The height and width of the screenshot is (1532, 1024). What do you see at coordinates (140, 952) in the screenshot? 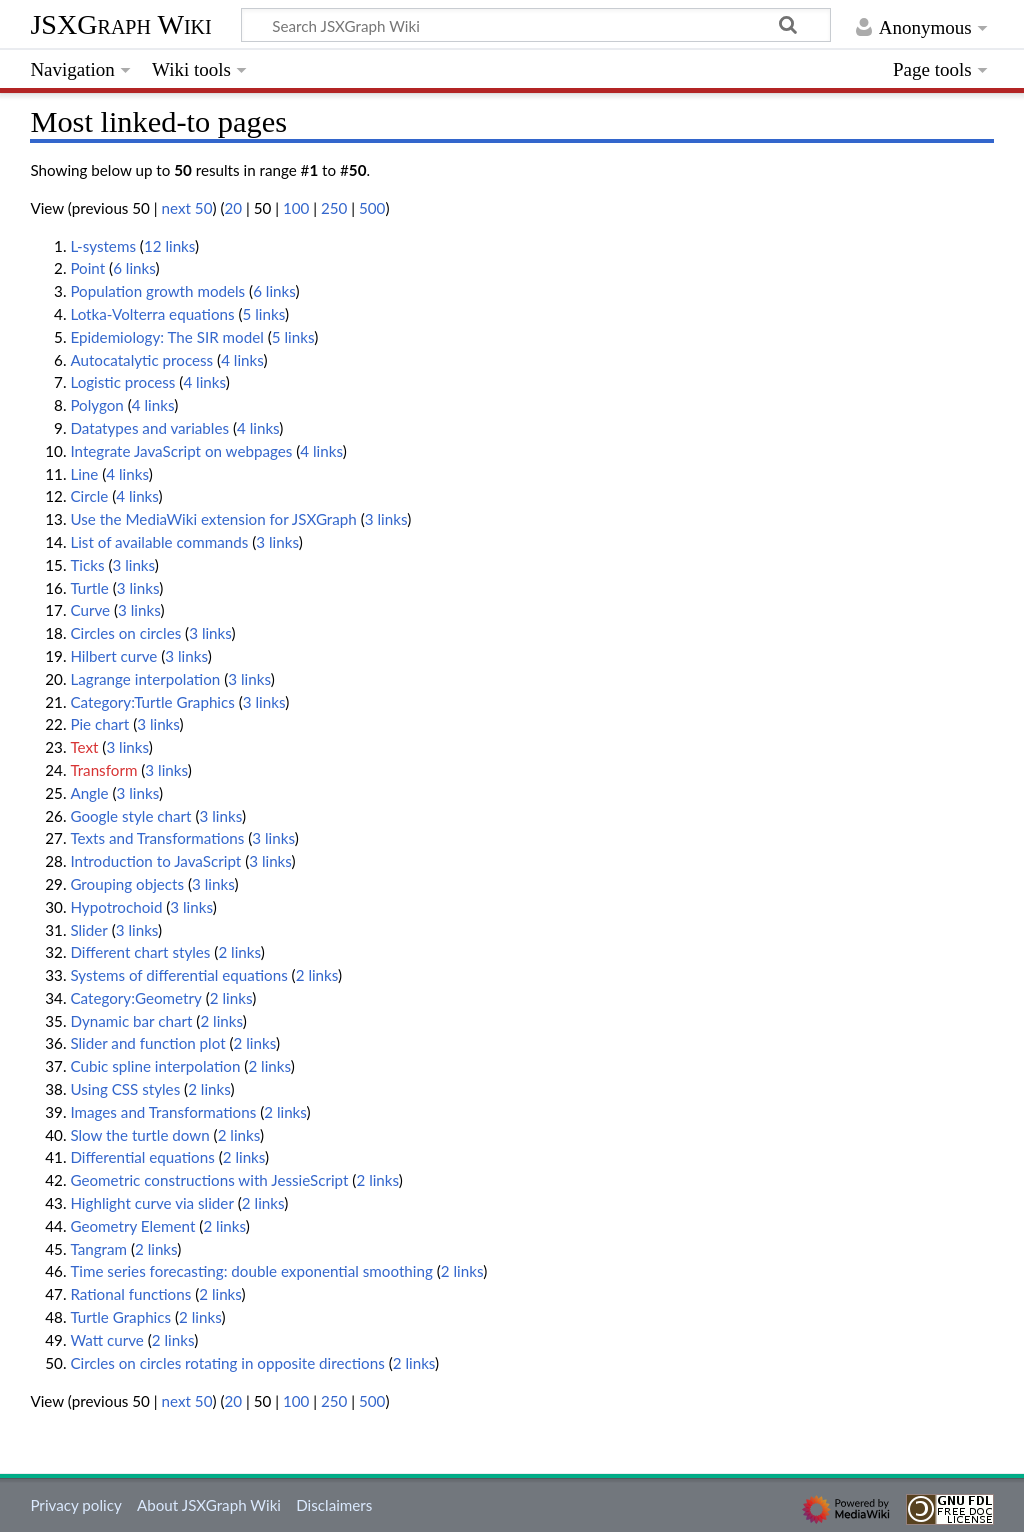
I see `Different chart styles` at bounding box center [140, 952].